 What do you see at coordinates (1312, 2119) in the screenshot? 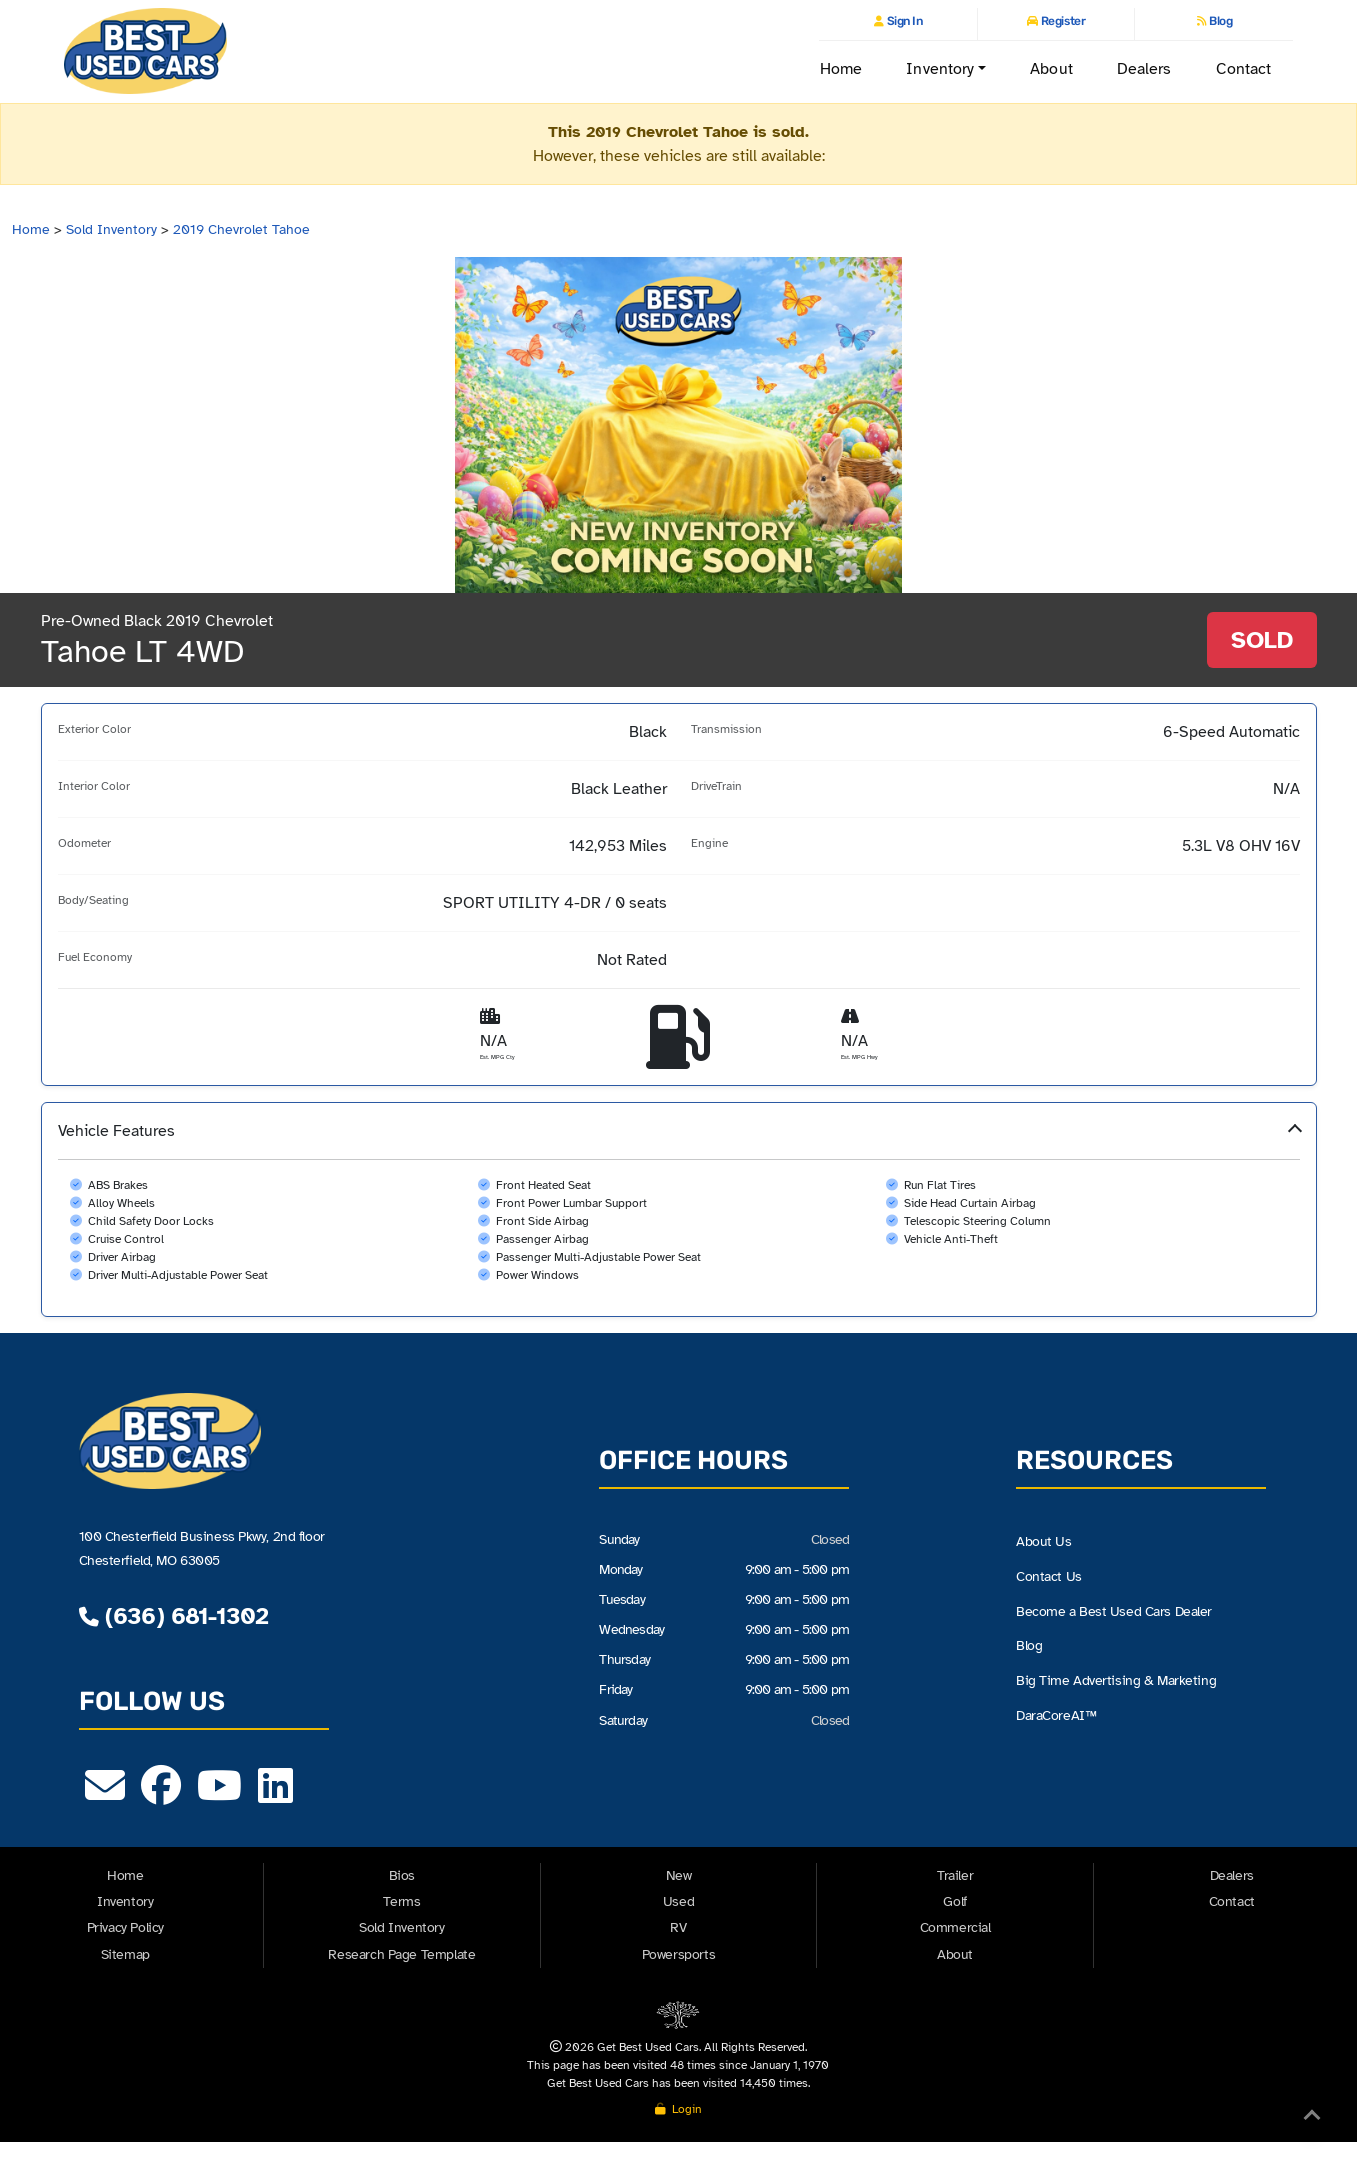
I see `[Back to Top]` at bounding box center [1312, 2119].